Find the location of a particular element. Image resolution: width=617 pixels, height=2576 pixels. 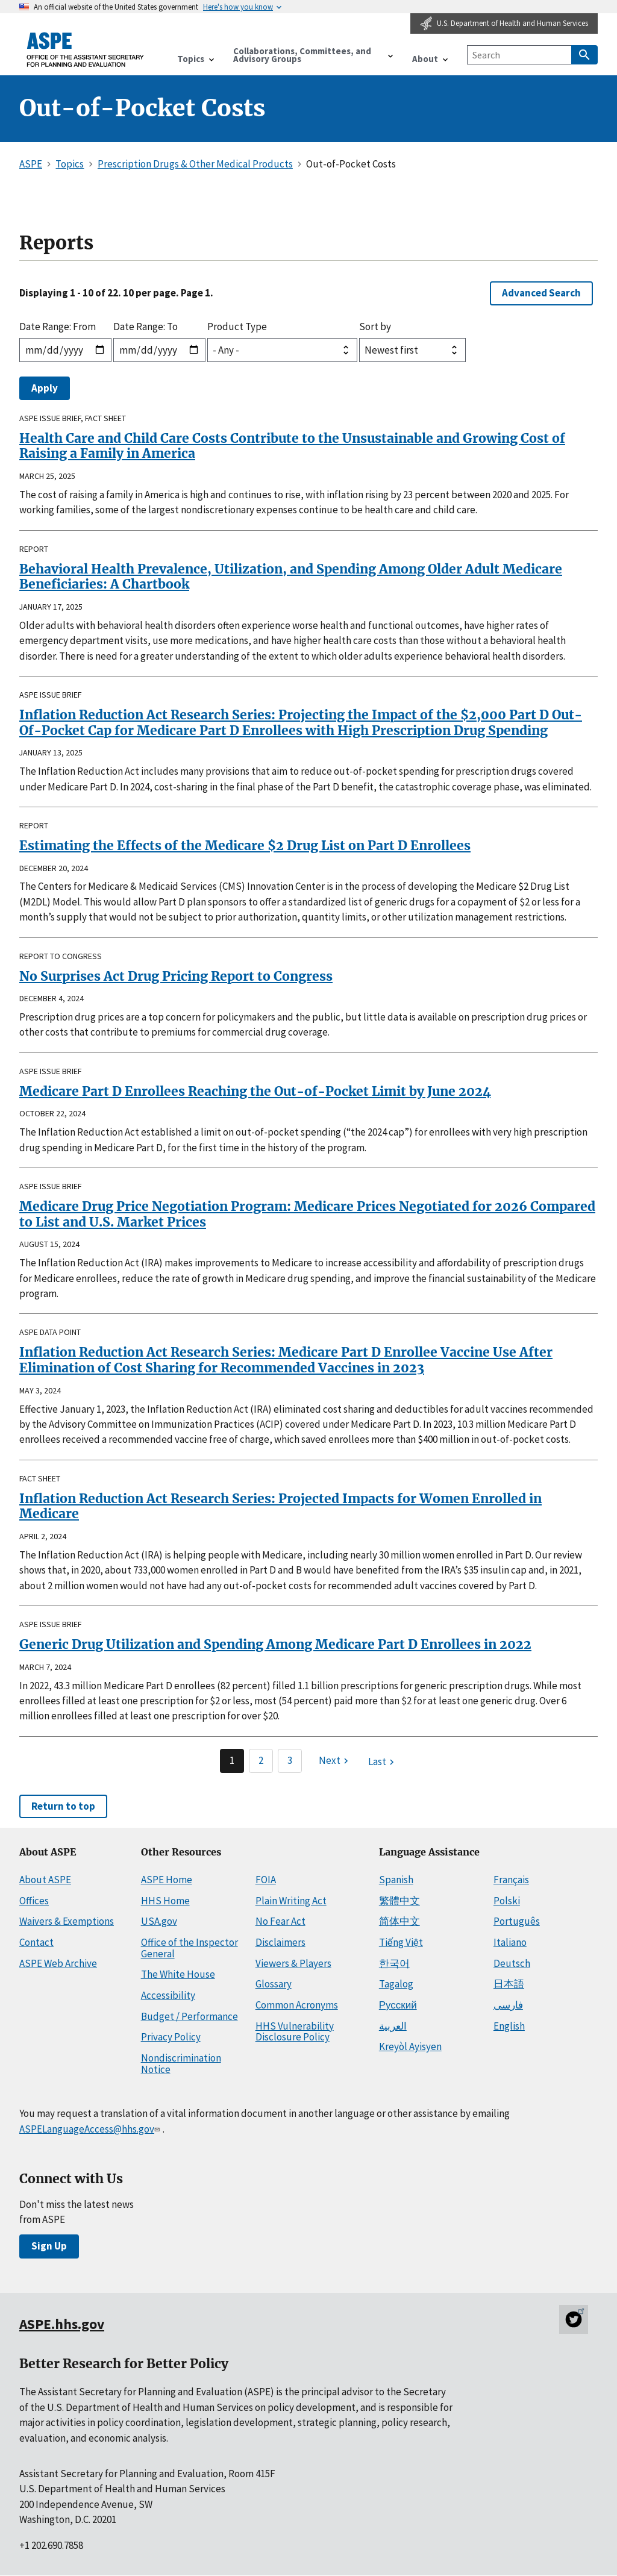

HHS Home is located at coordinates (165, 1900).